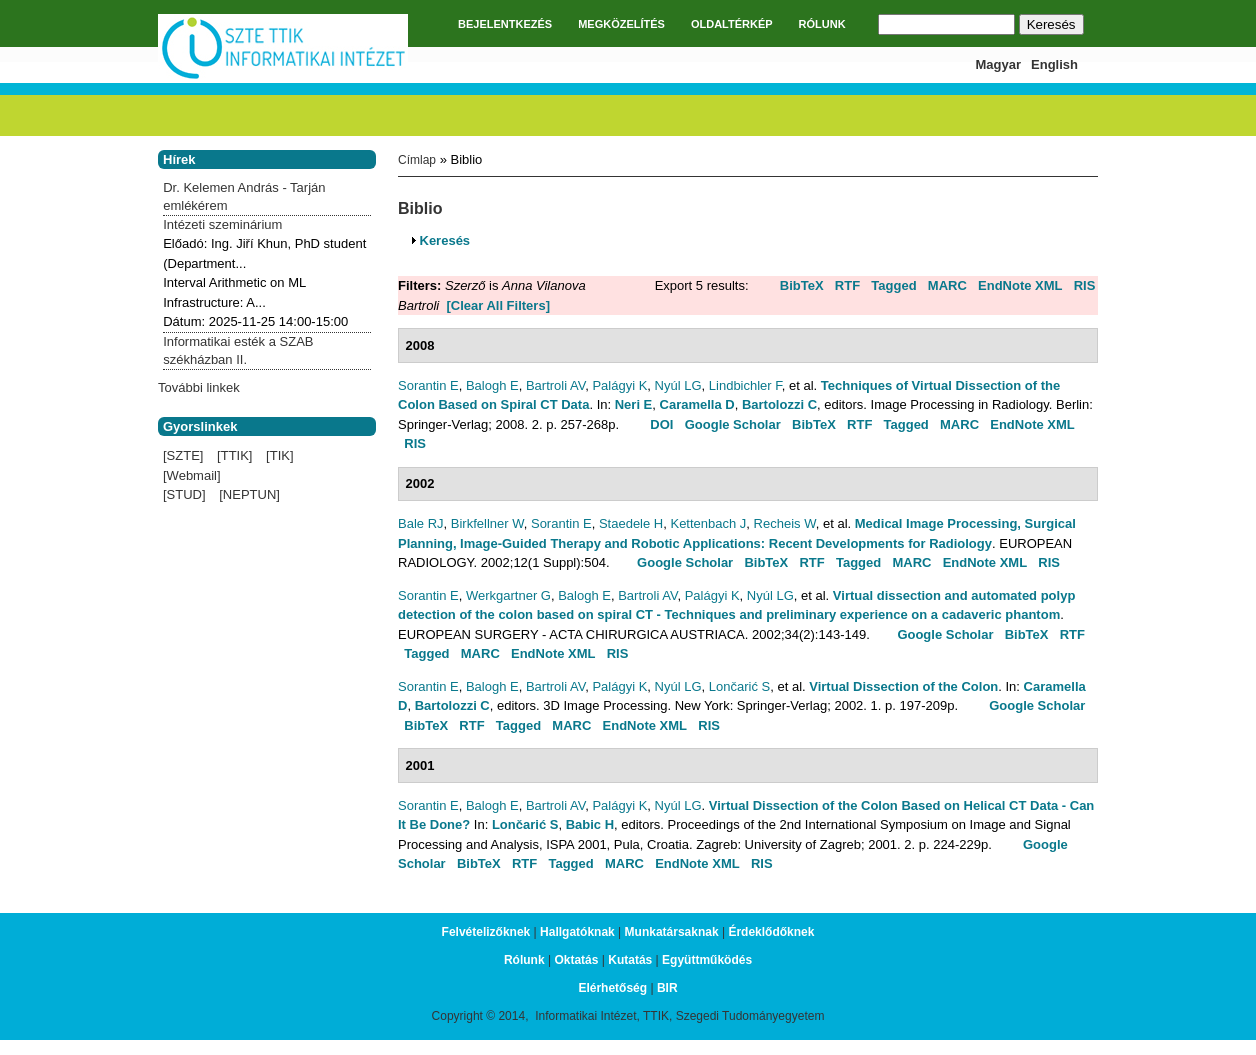 The image size is (1256, 1055). Describe the element at coordinates (947, 285) in the screenshot. I see `MARC` at that location.